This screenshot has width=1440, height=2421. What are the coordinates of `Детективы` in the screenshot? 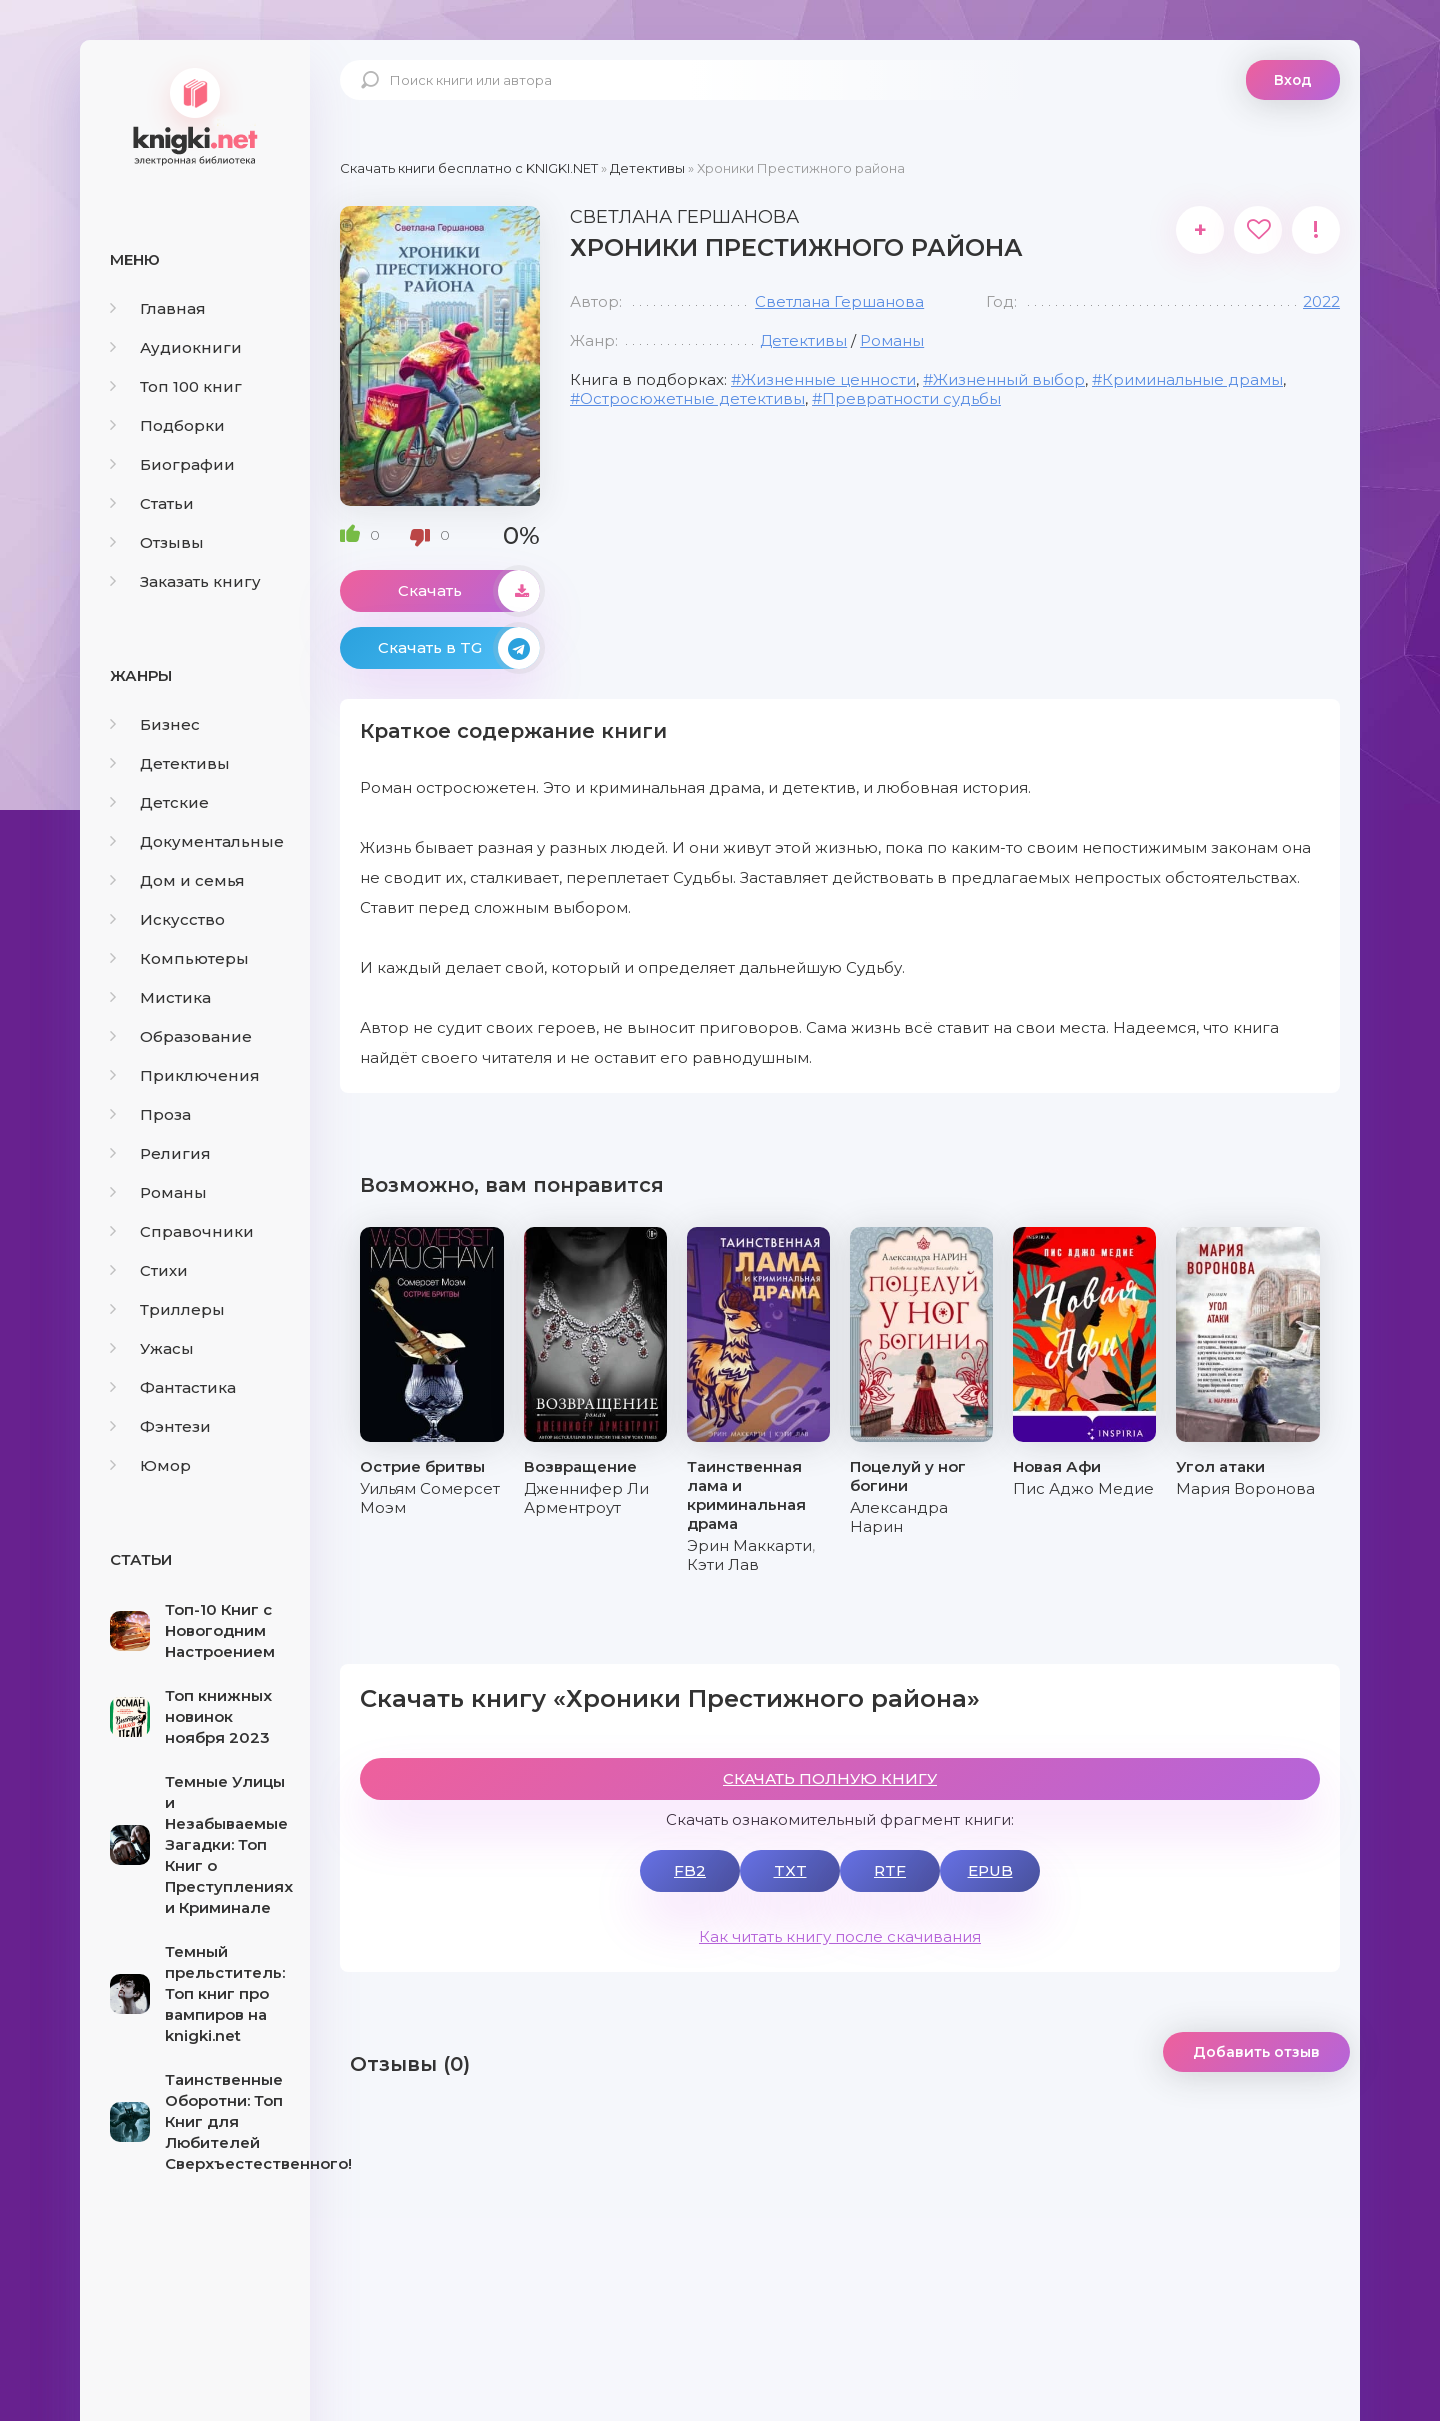 It's located at (170, 763).